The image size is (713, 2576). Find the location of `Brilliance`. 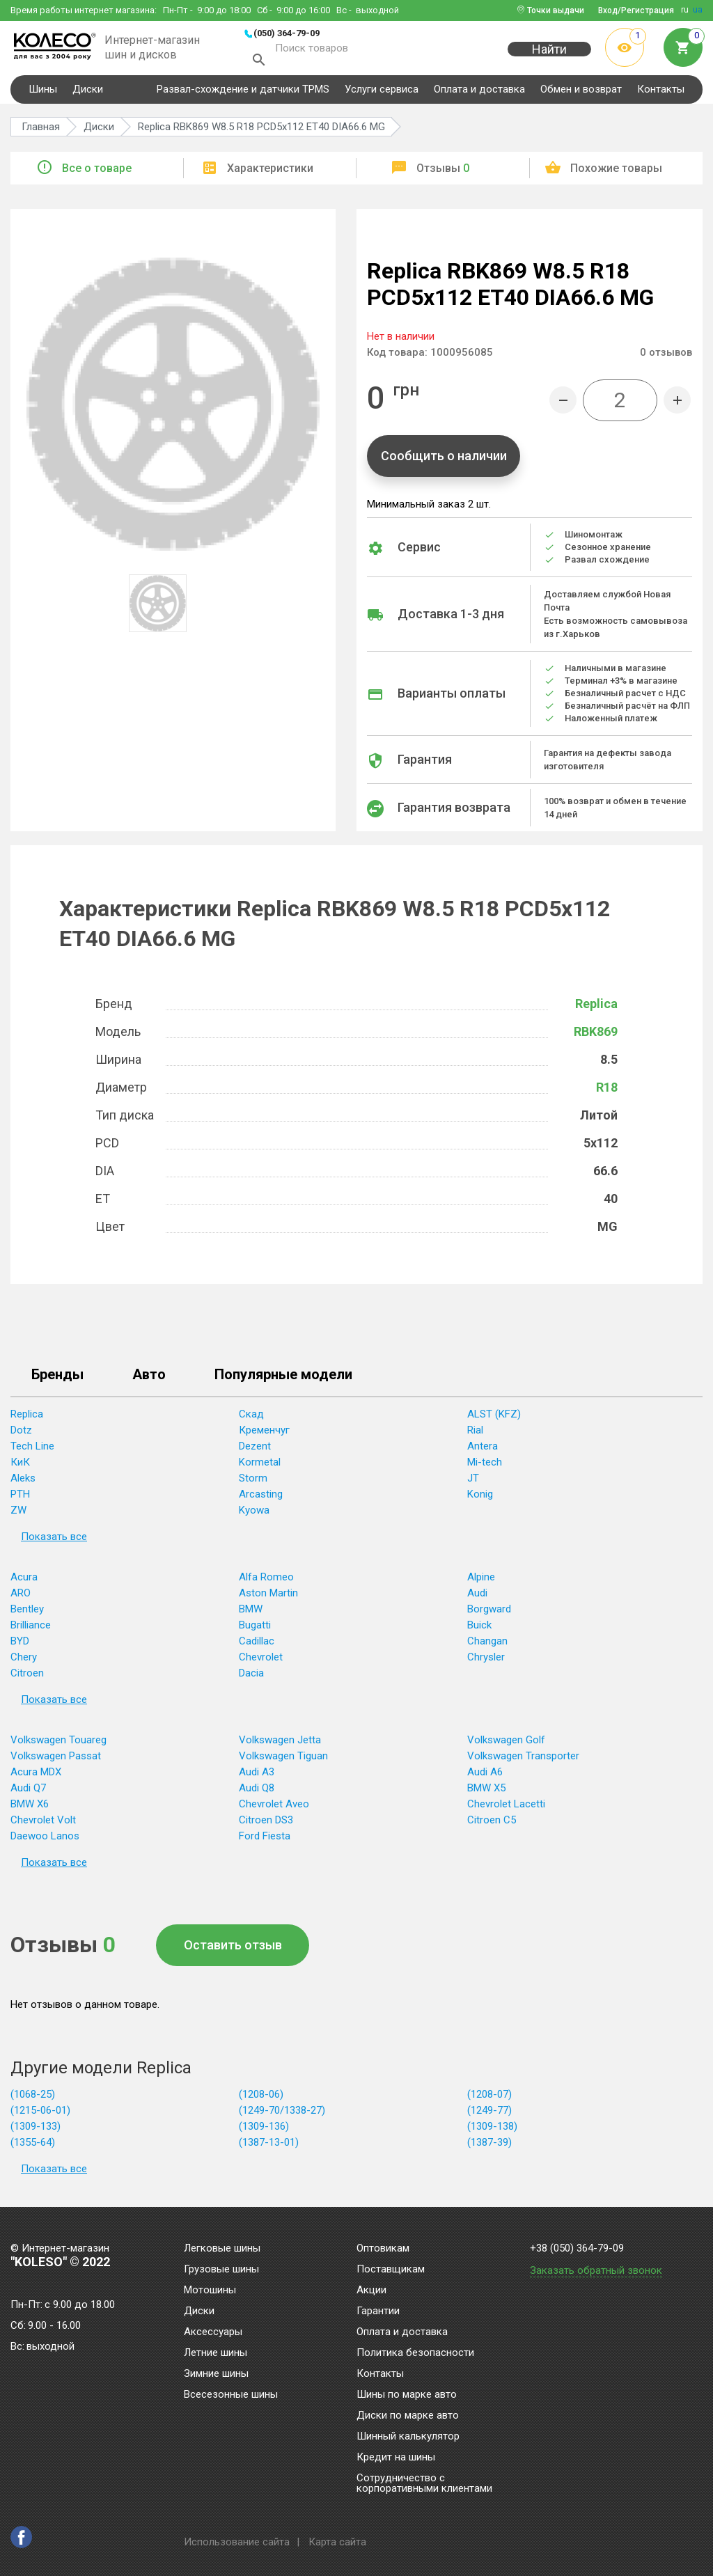

Brilliance is located at coordinates (30, 1629).